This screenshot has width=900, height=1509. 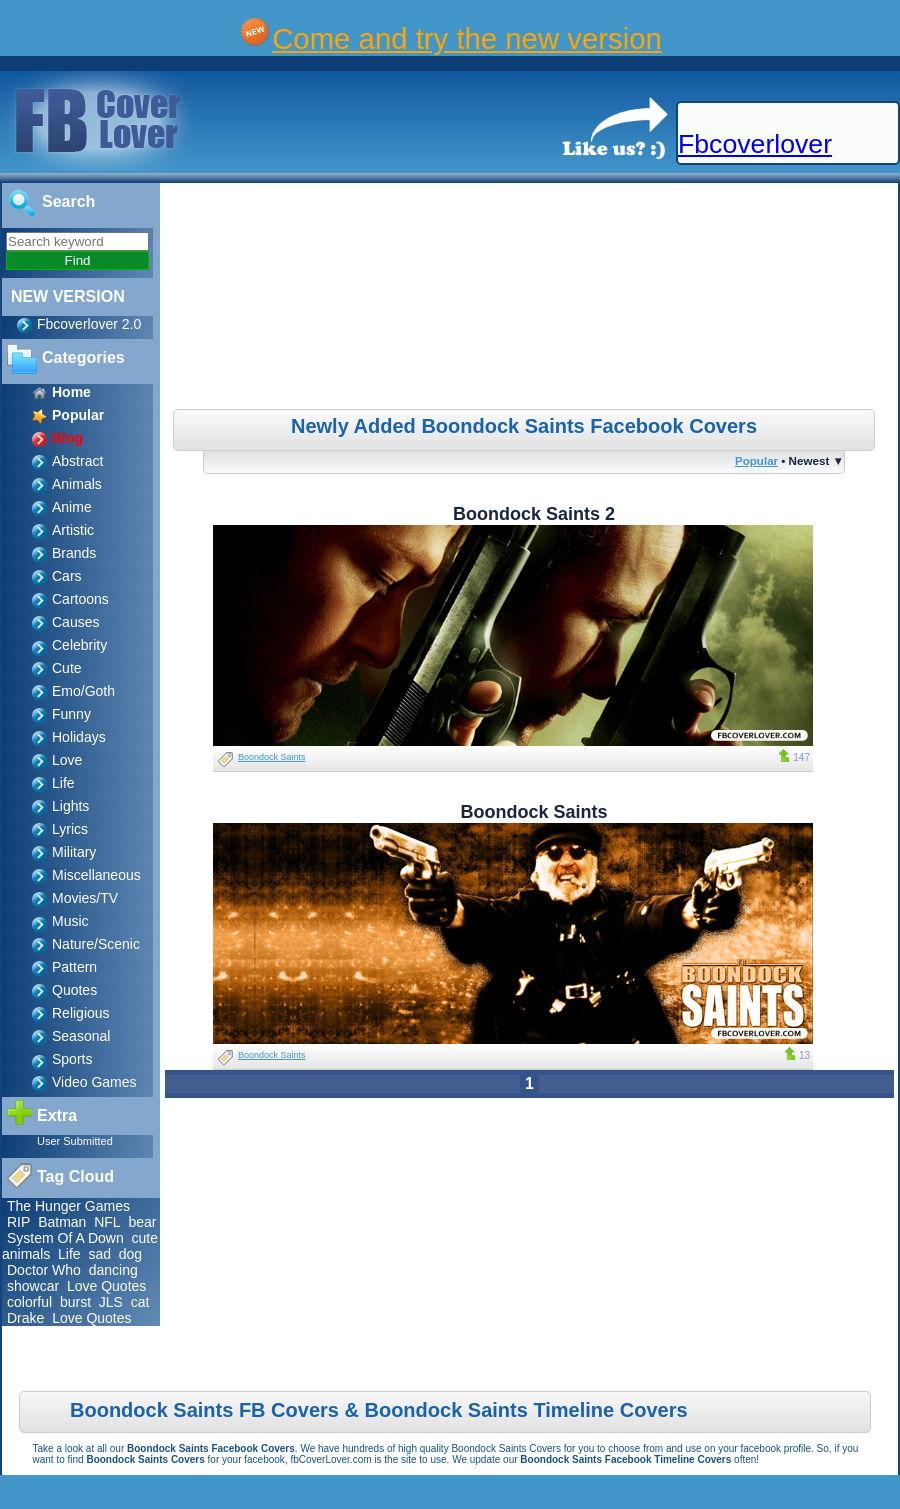 What do you see at coordinates (74, 990) in the screenshot?
I see `Quotes` at bounding box center [74, 990].